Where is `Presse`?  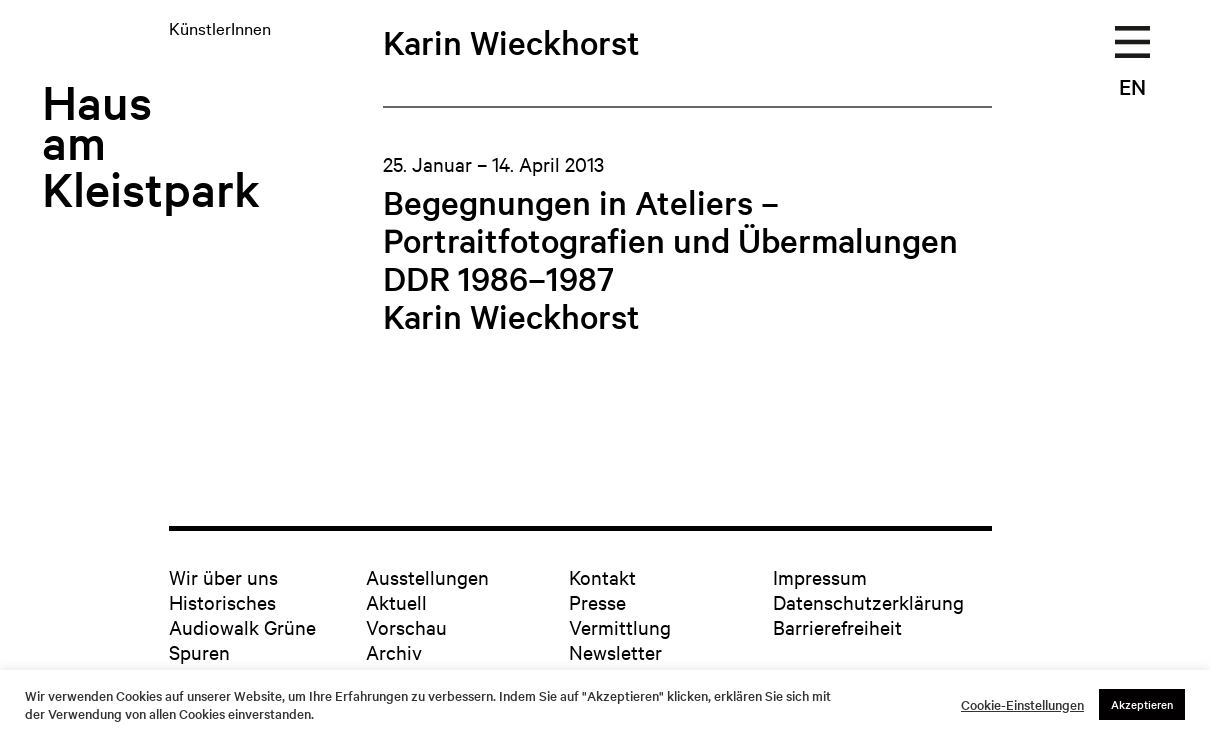
Presse is located at coordinates (597, 601).